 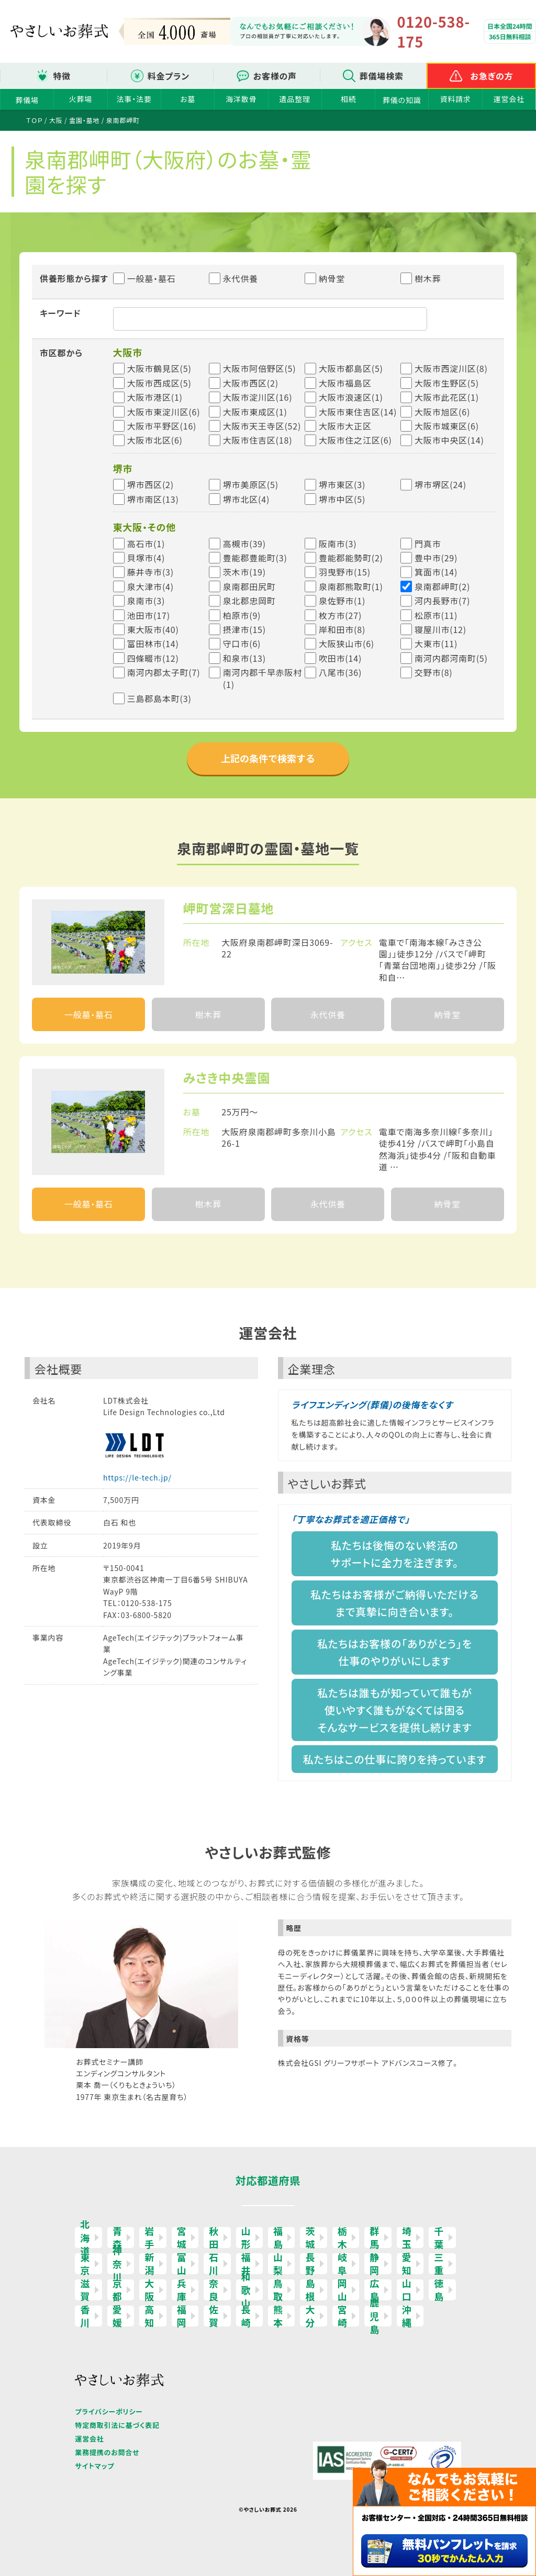 I want to click on 高石市(1), so click(x=146, y=543).